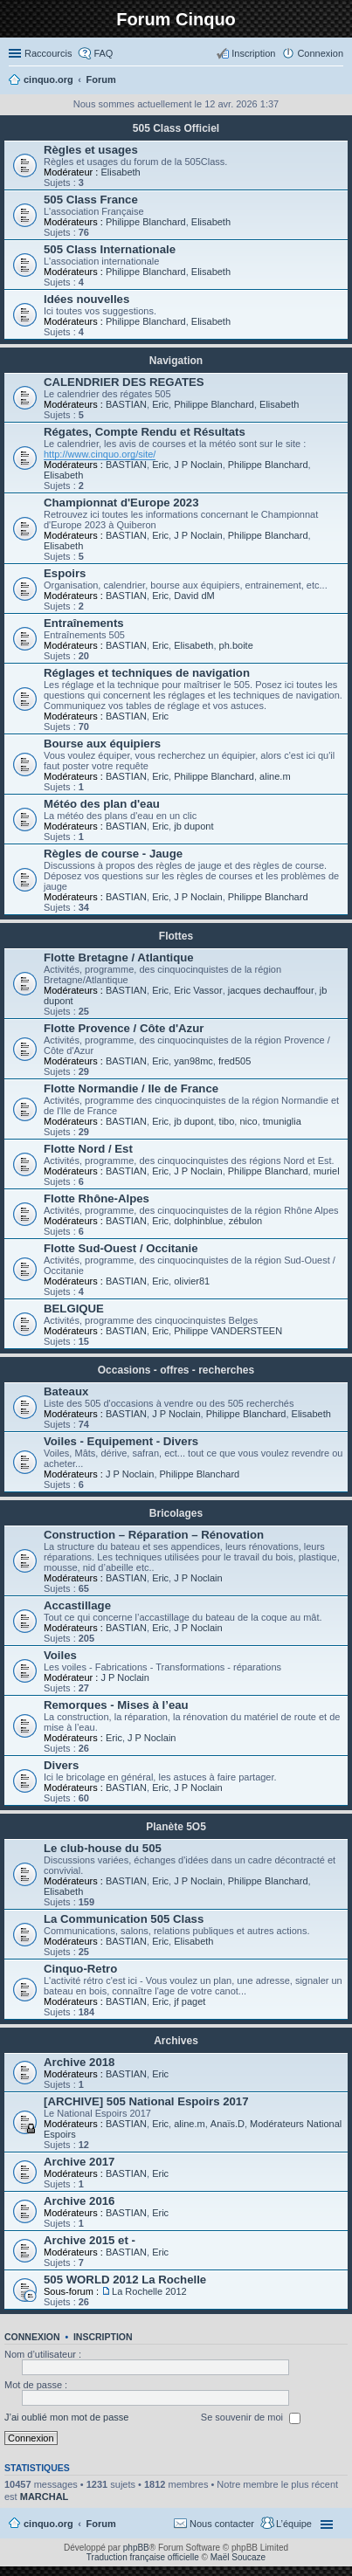 The image size is (352, 2576). I want to click on Divers, so click(61, 1765).